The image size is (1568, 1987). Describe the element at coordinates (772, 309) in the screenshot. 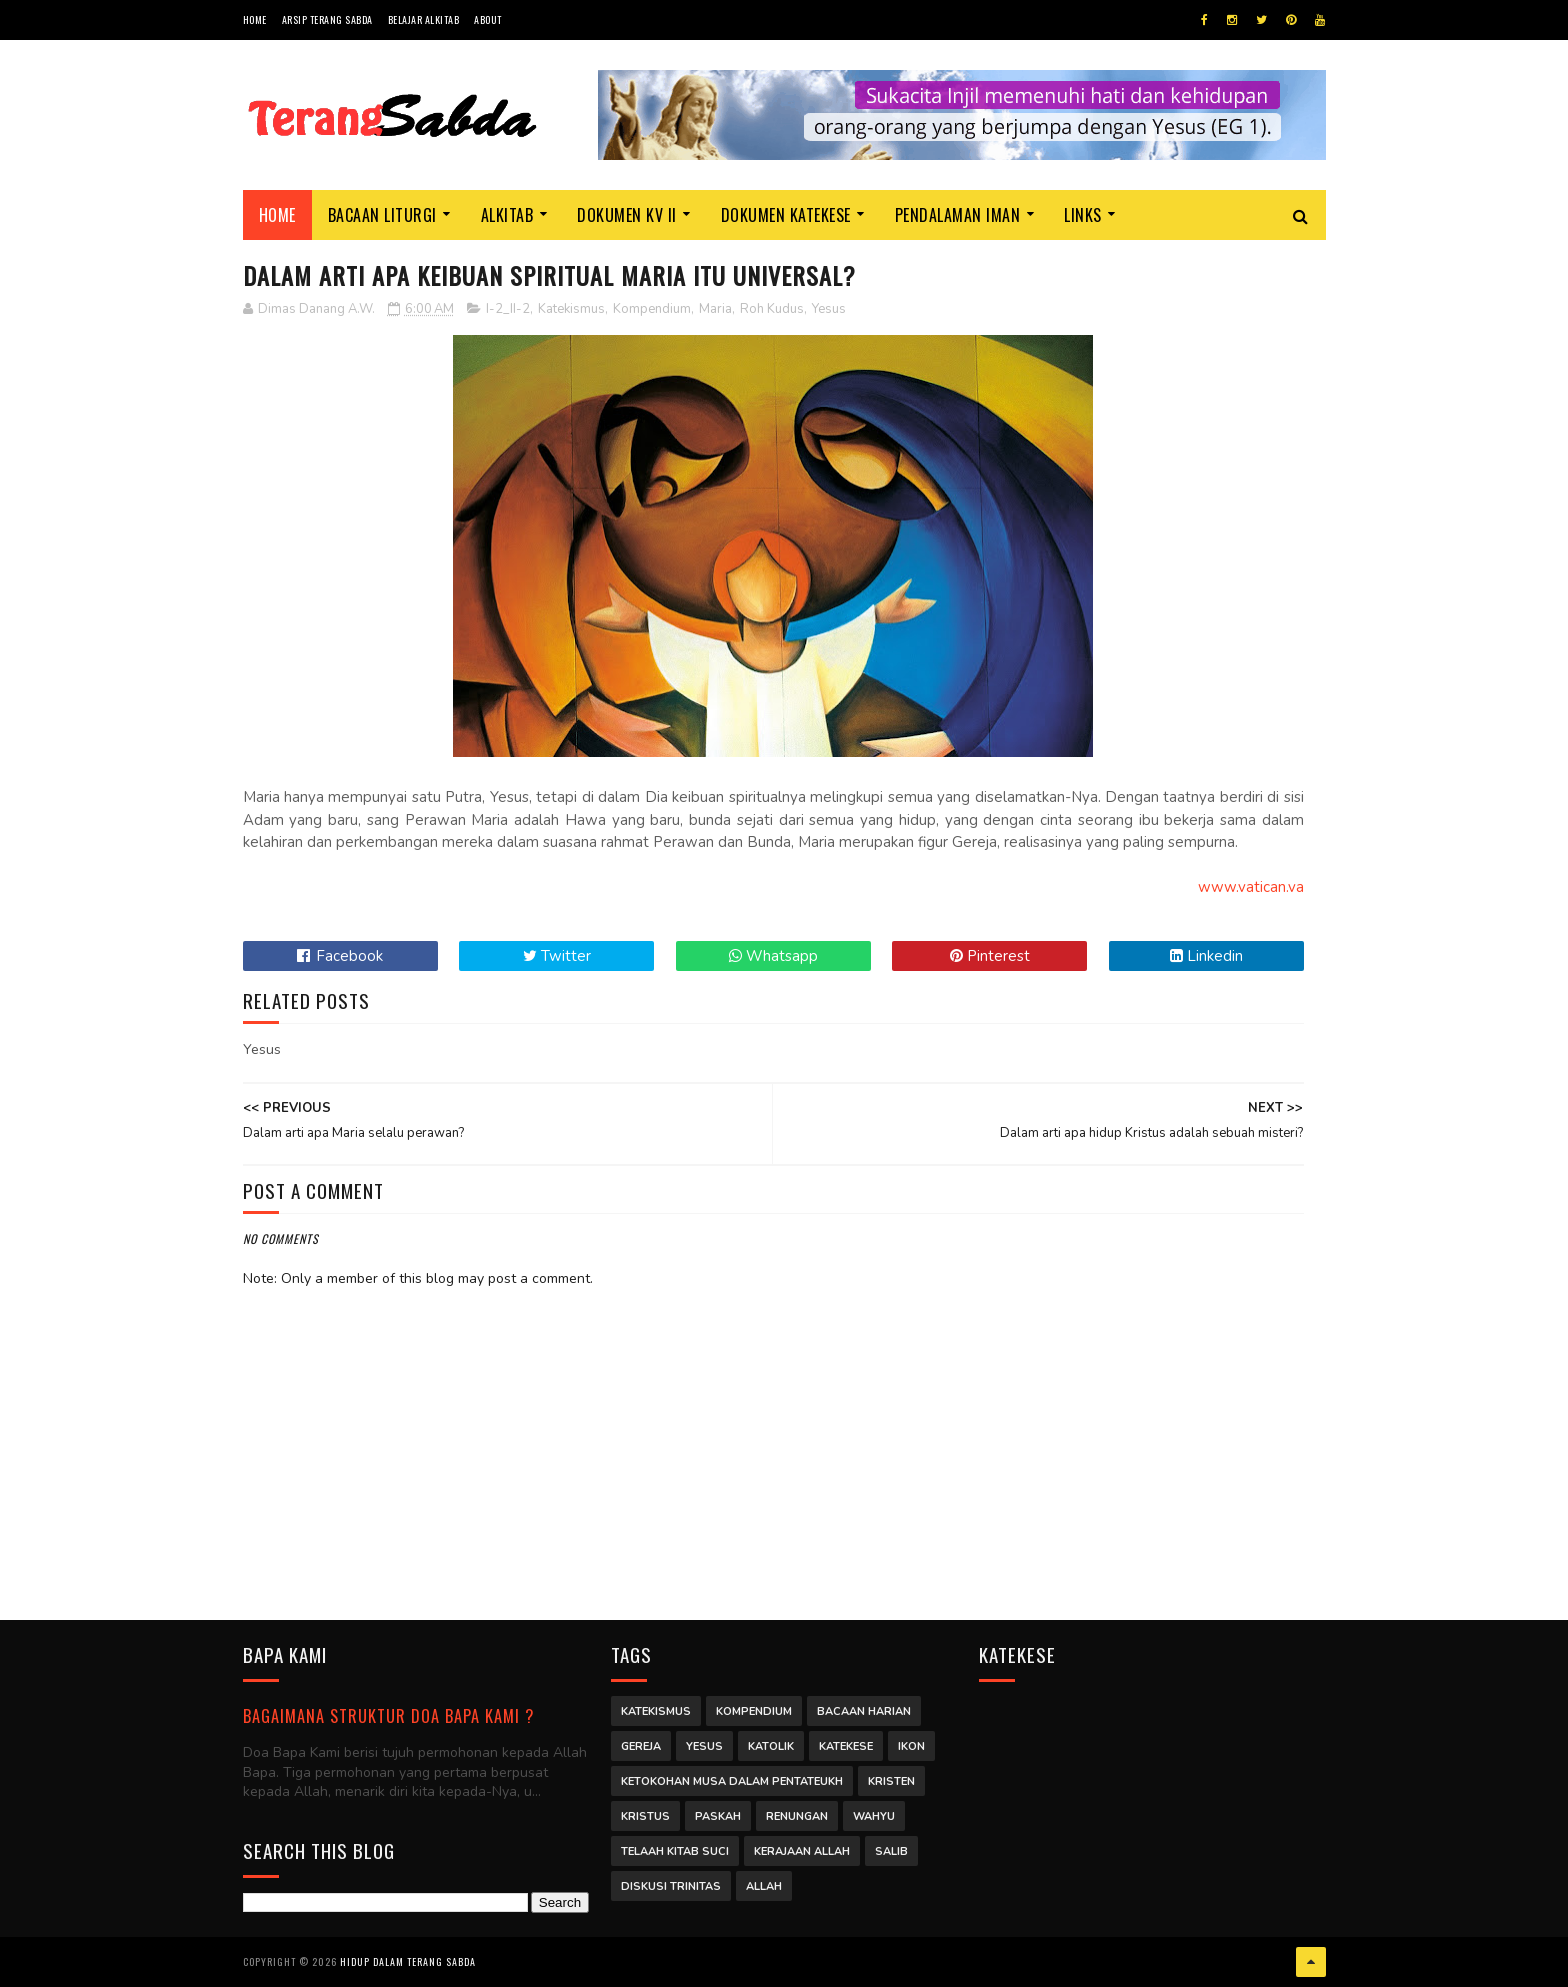

I see `Roh Kudus` at that location.